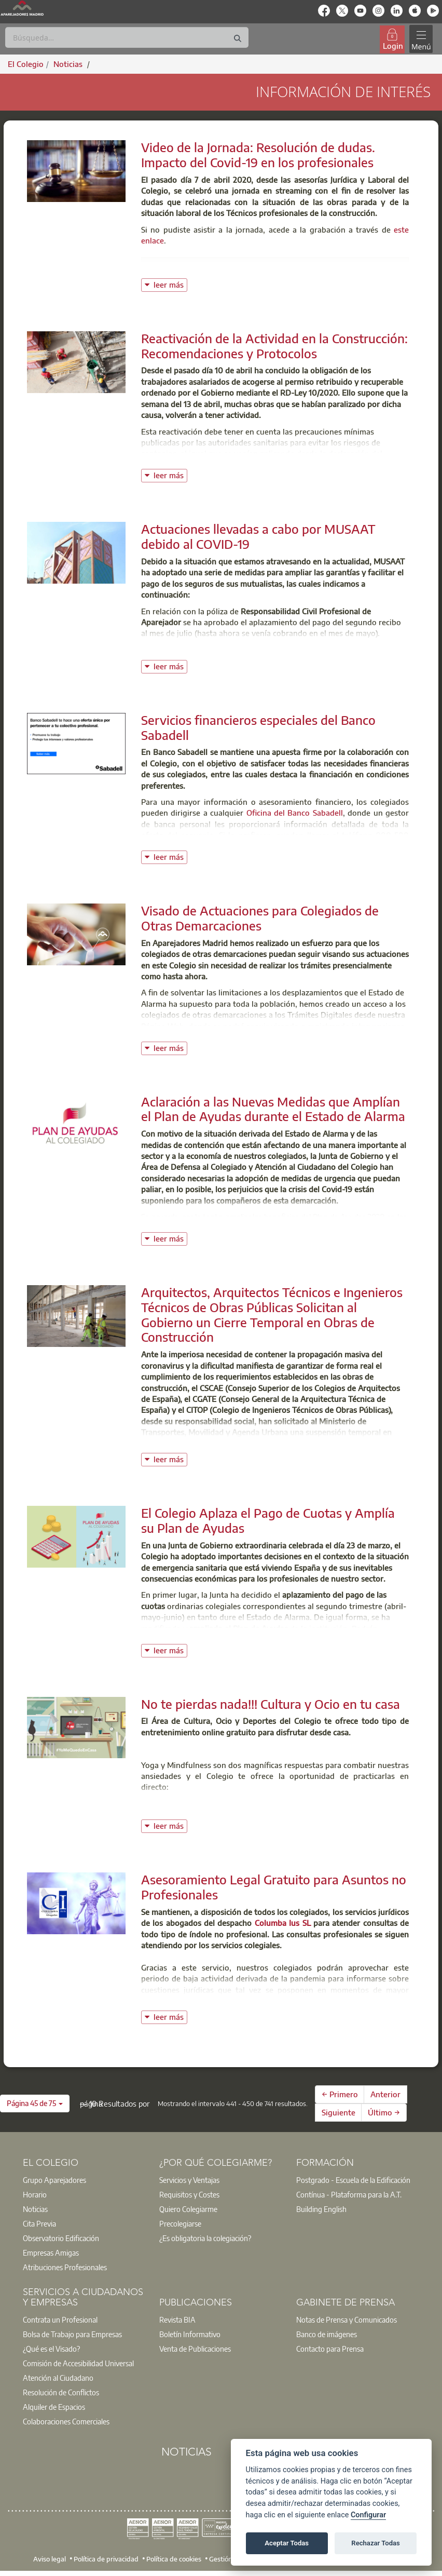 The height and width of the screenshot is (2576, 442). Describe the element at coordinates (273, 1886) in the screenshot. I see `Asesoramiento Legal Gratuito para Asuntos no Profesionales` at that location.